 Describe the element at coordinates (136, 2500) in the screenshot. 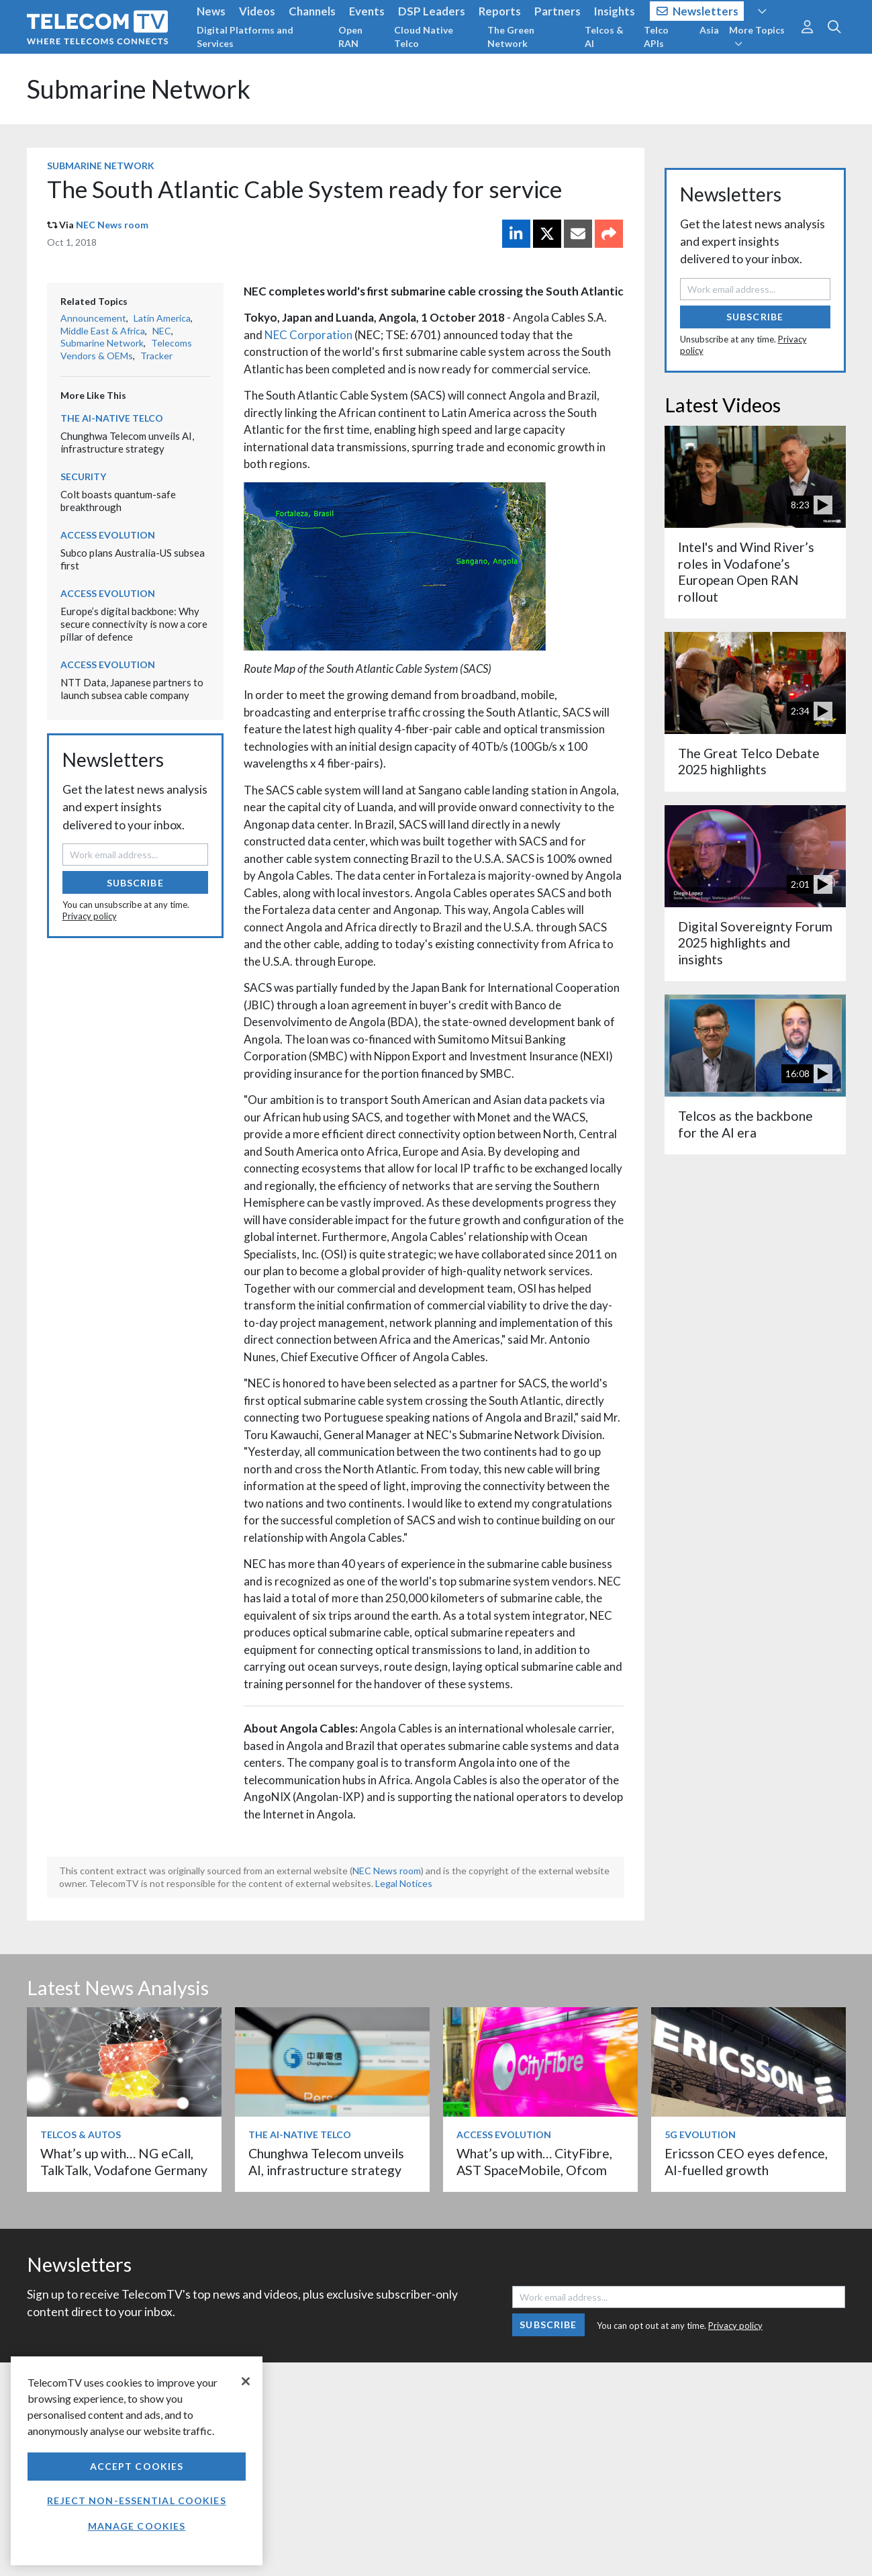

I see `Reject non-essential cookies` at that location.